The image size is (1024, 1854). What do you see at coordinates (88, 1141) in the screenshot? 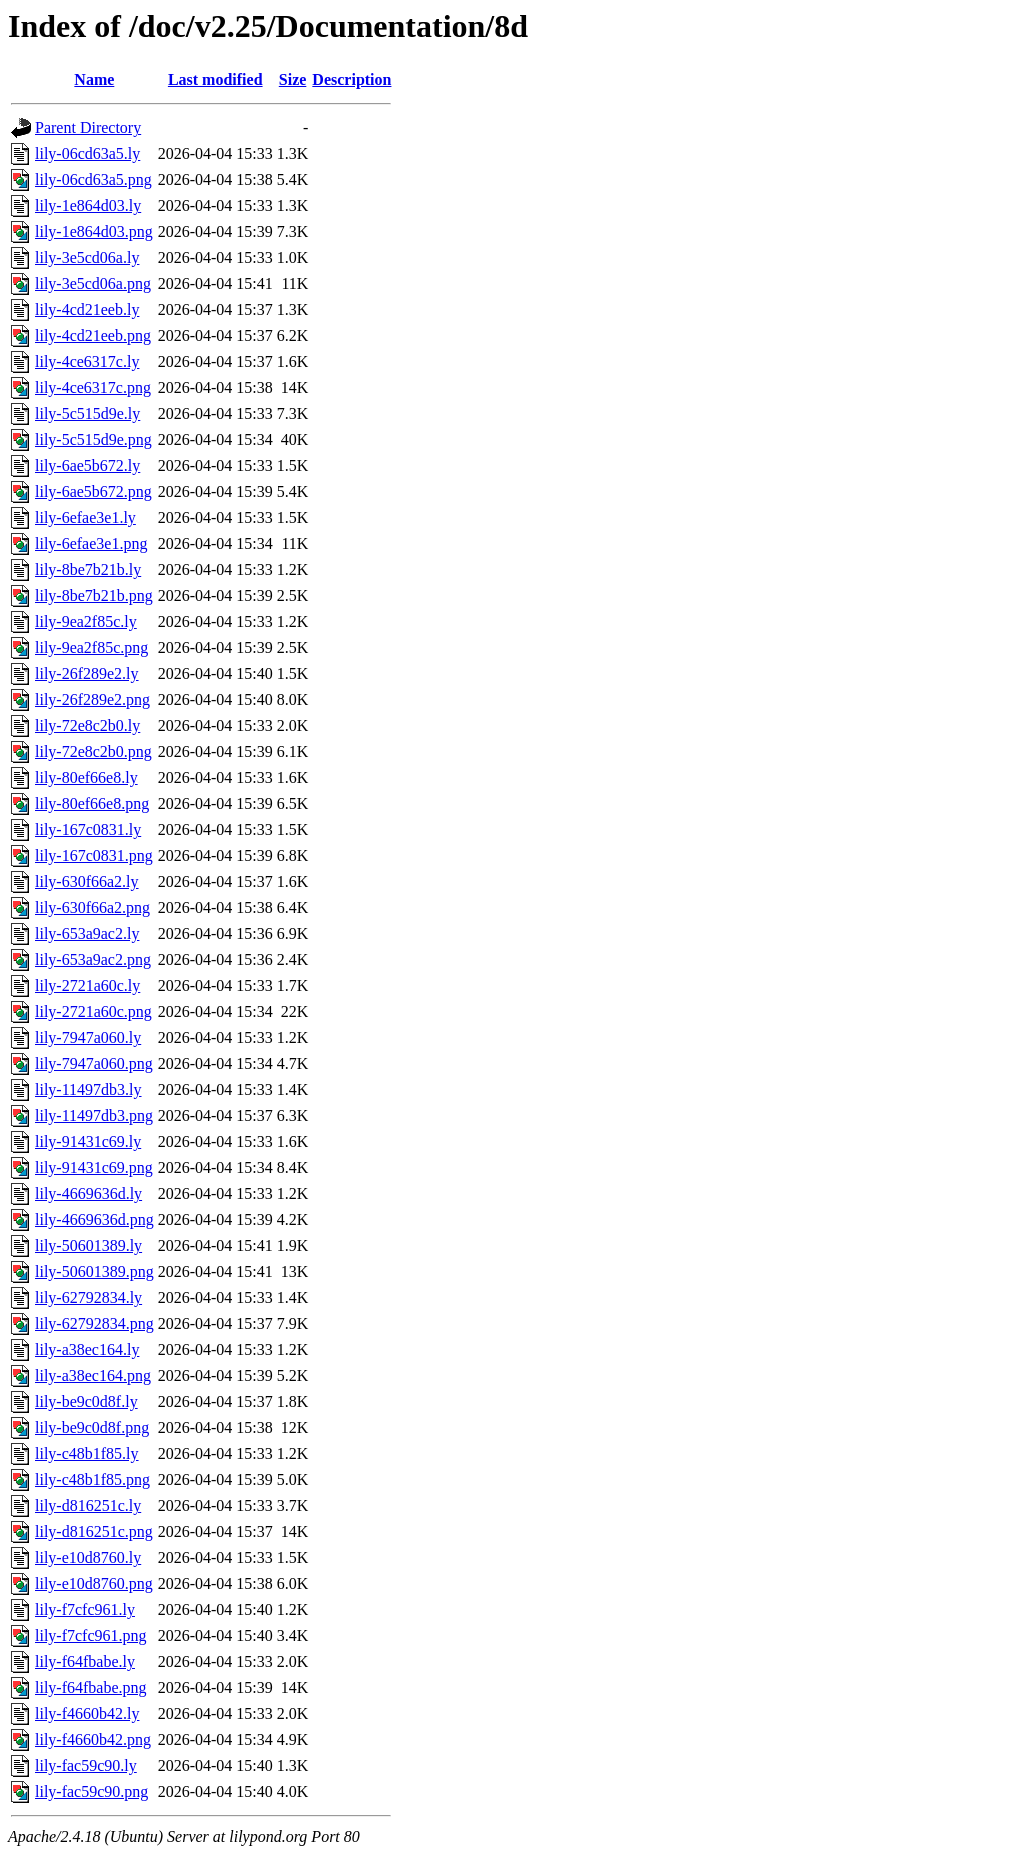
I see `lily-91431c69.ly` at bounding box center [88, 1141].